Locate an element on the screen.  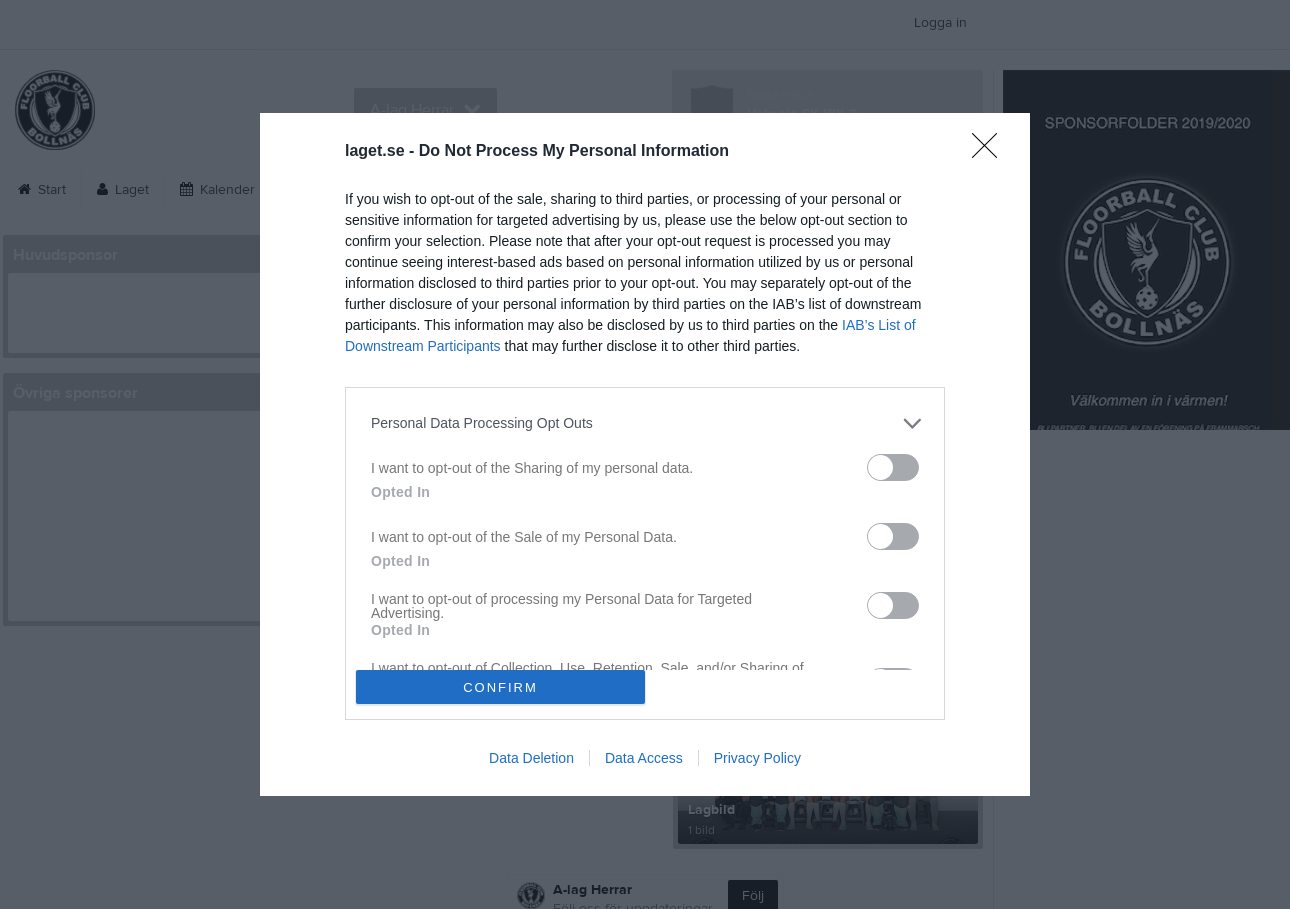
[Close] is located at coordinates (991, 152).